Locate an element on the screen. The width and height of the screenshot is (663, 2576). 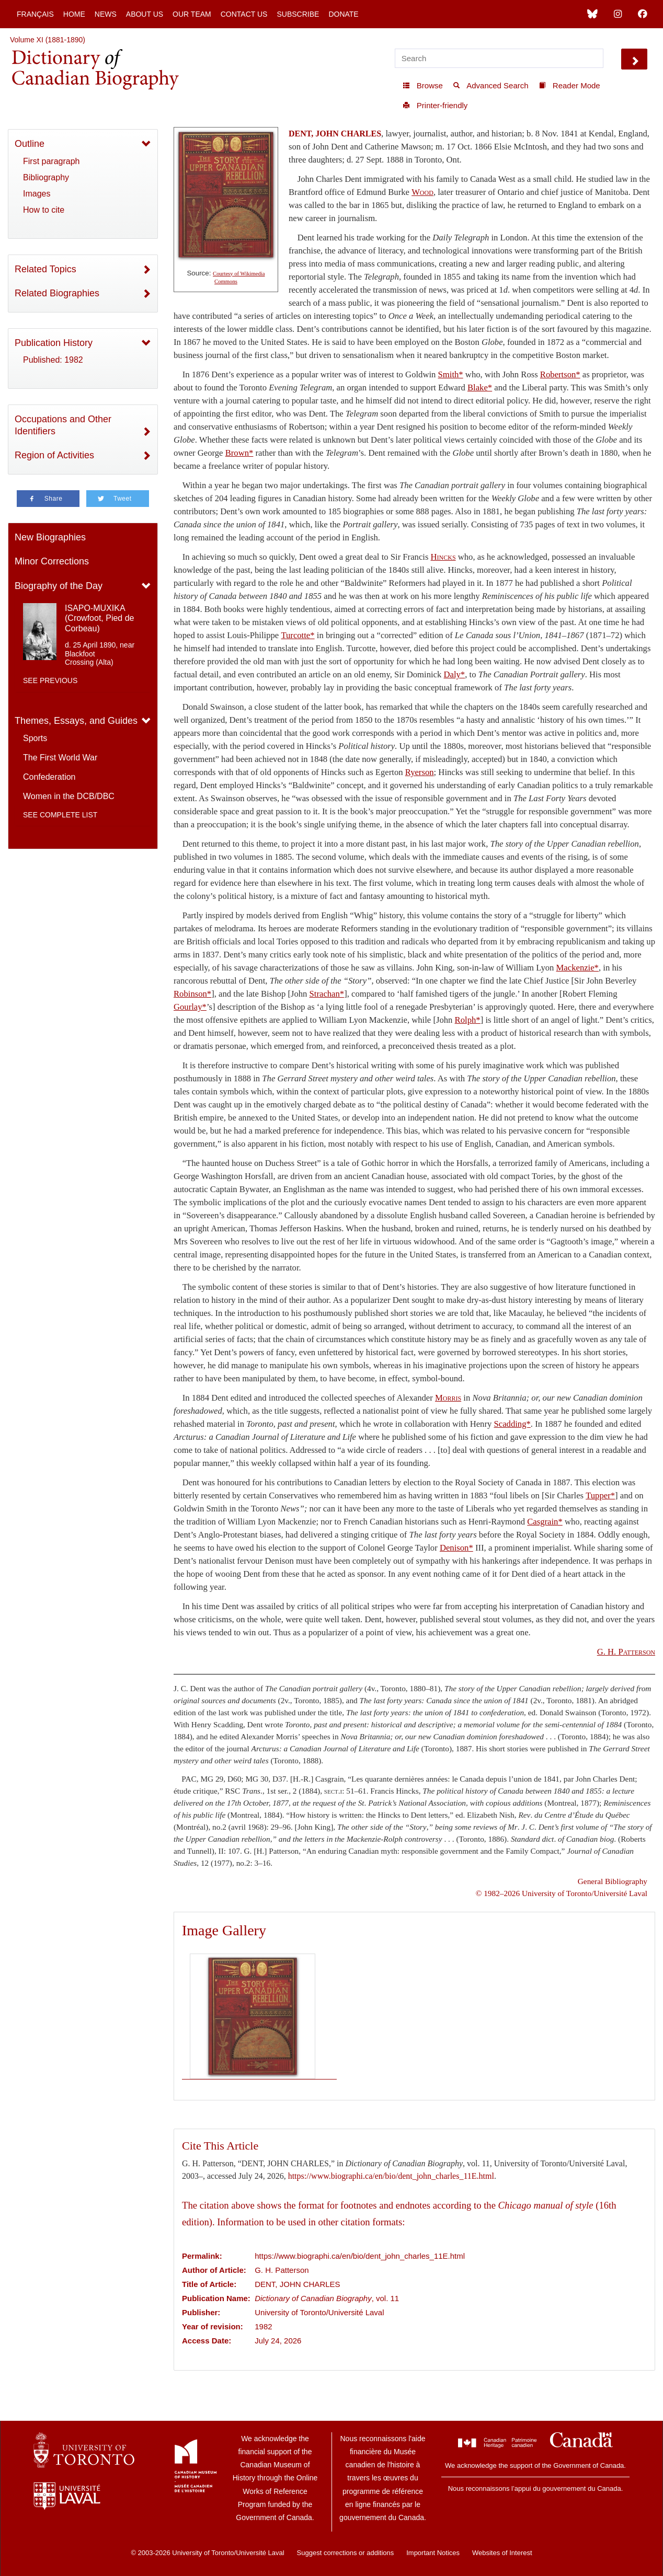
Related Topics is located at coordinates (45, 269).